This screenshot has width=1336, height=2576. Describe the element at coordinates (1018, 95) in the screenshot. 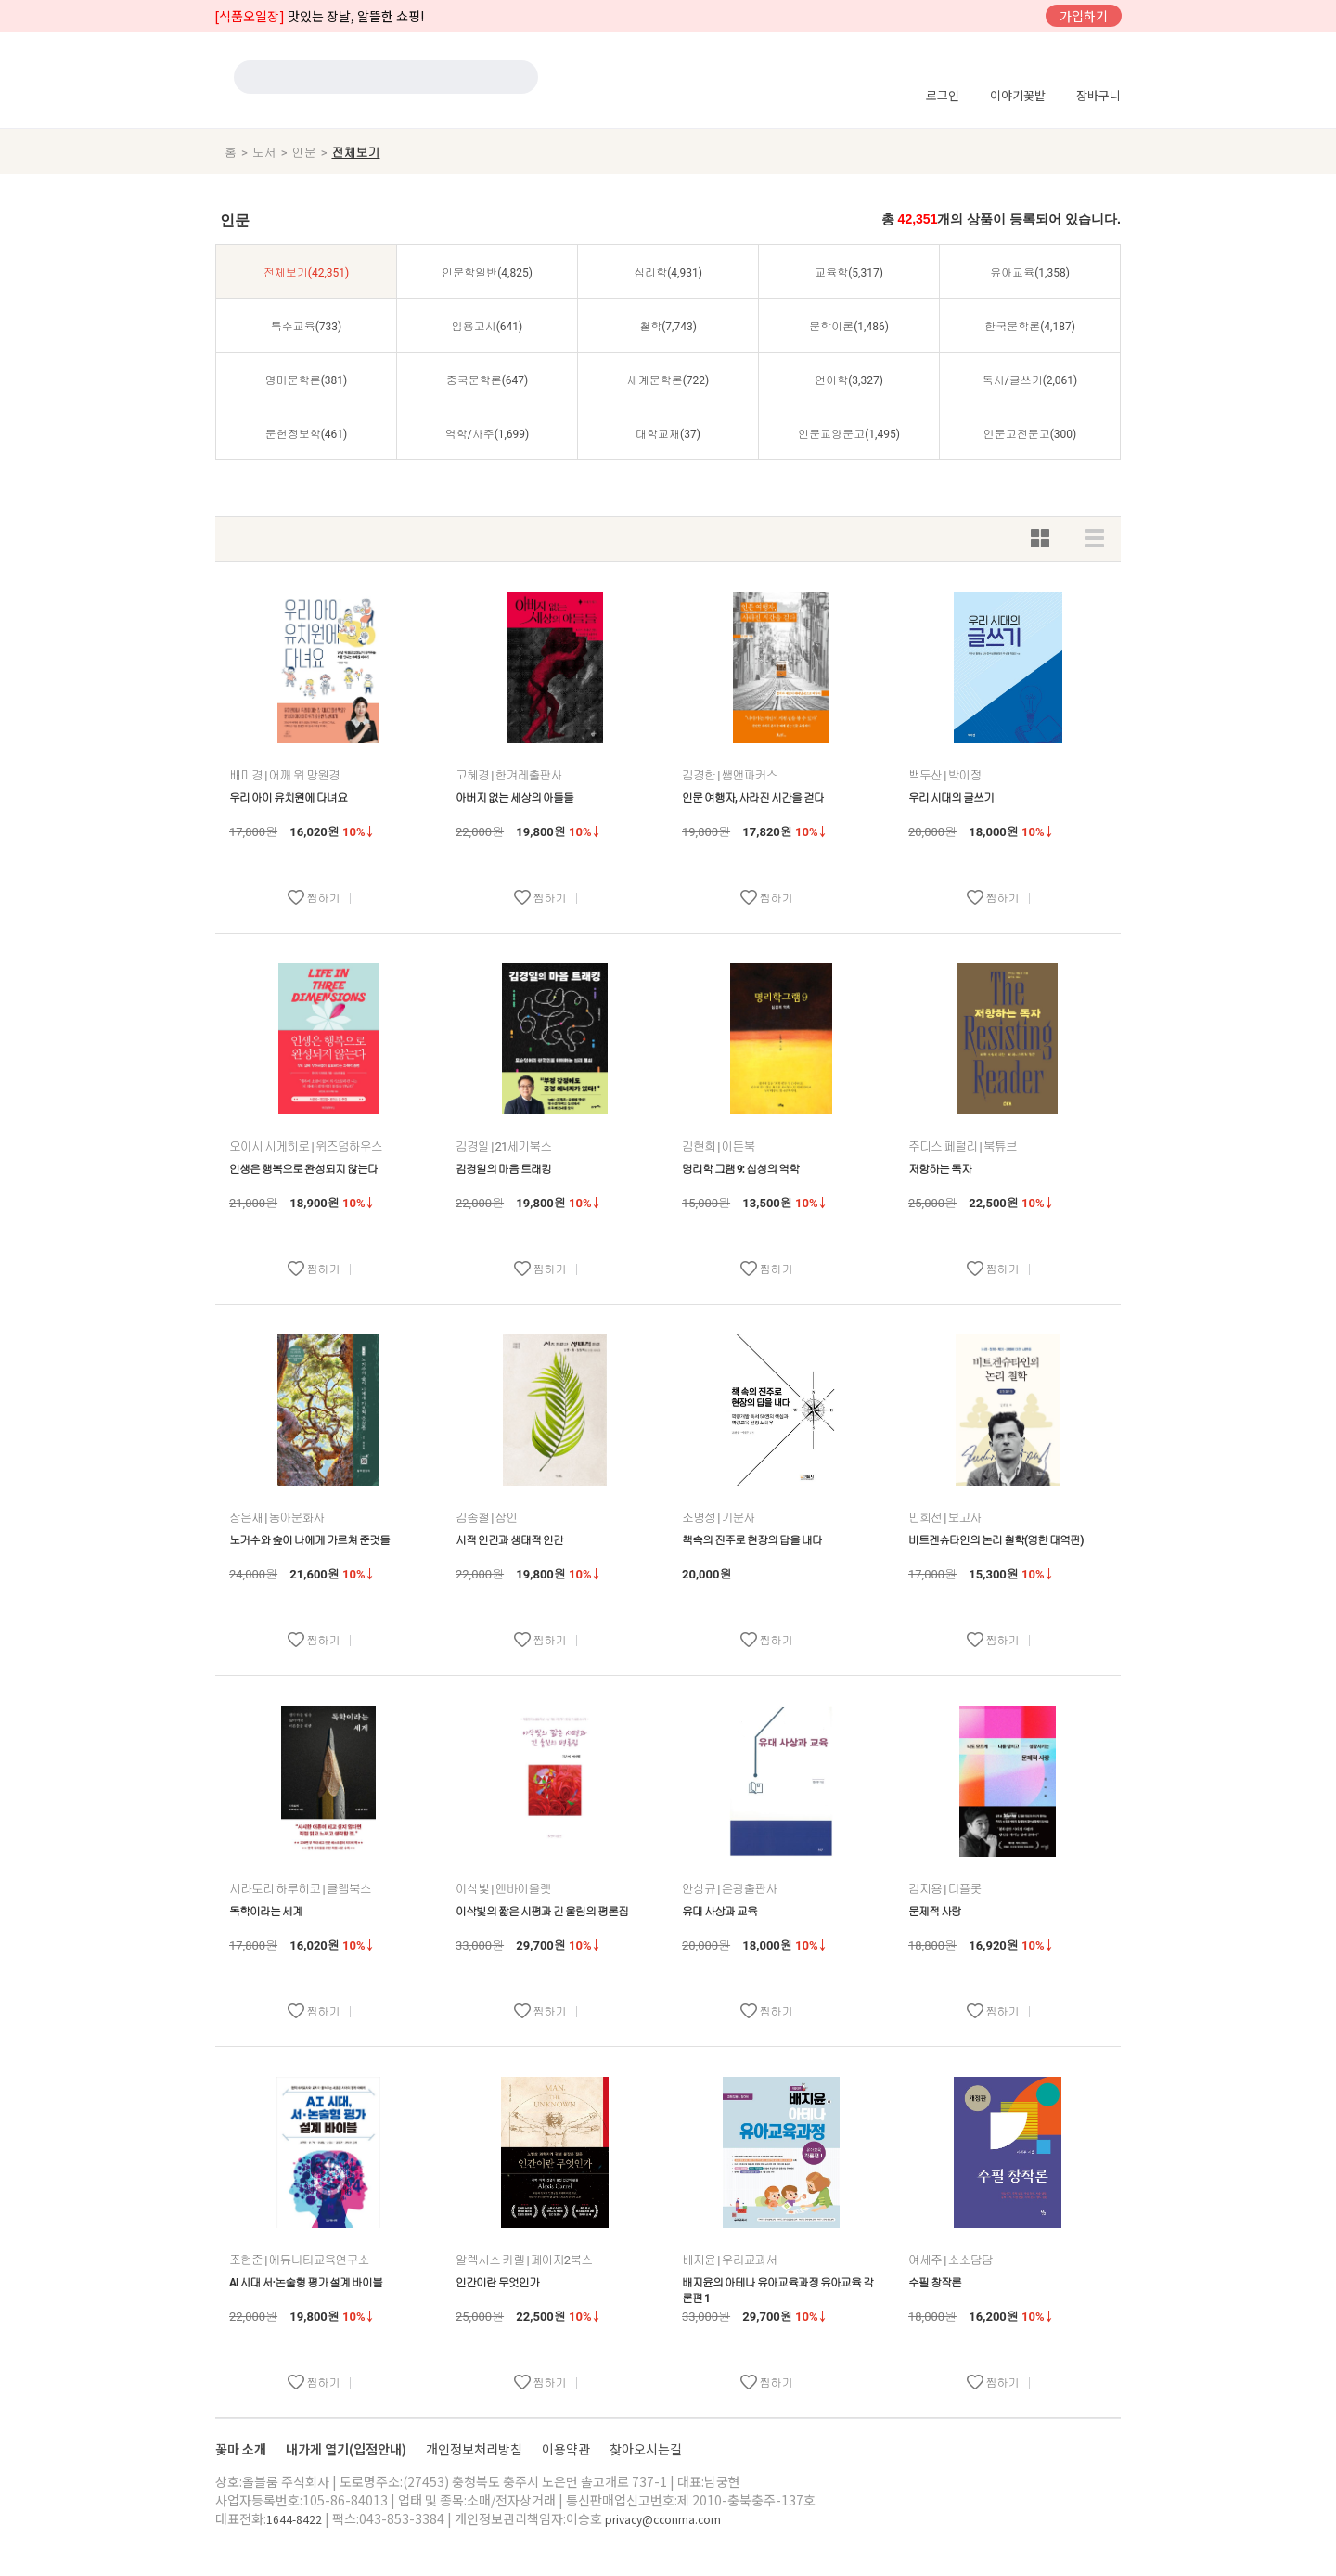

I see `이야기꽃밭` at that location.